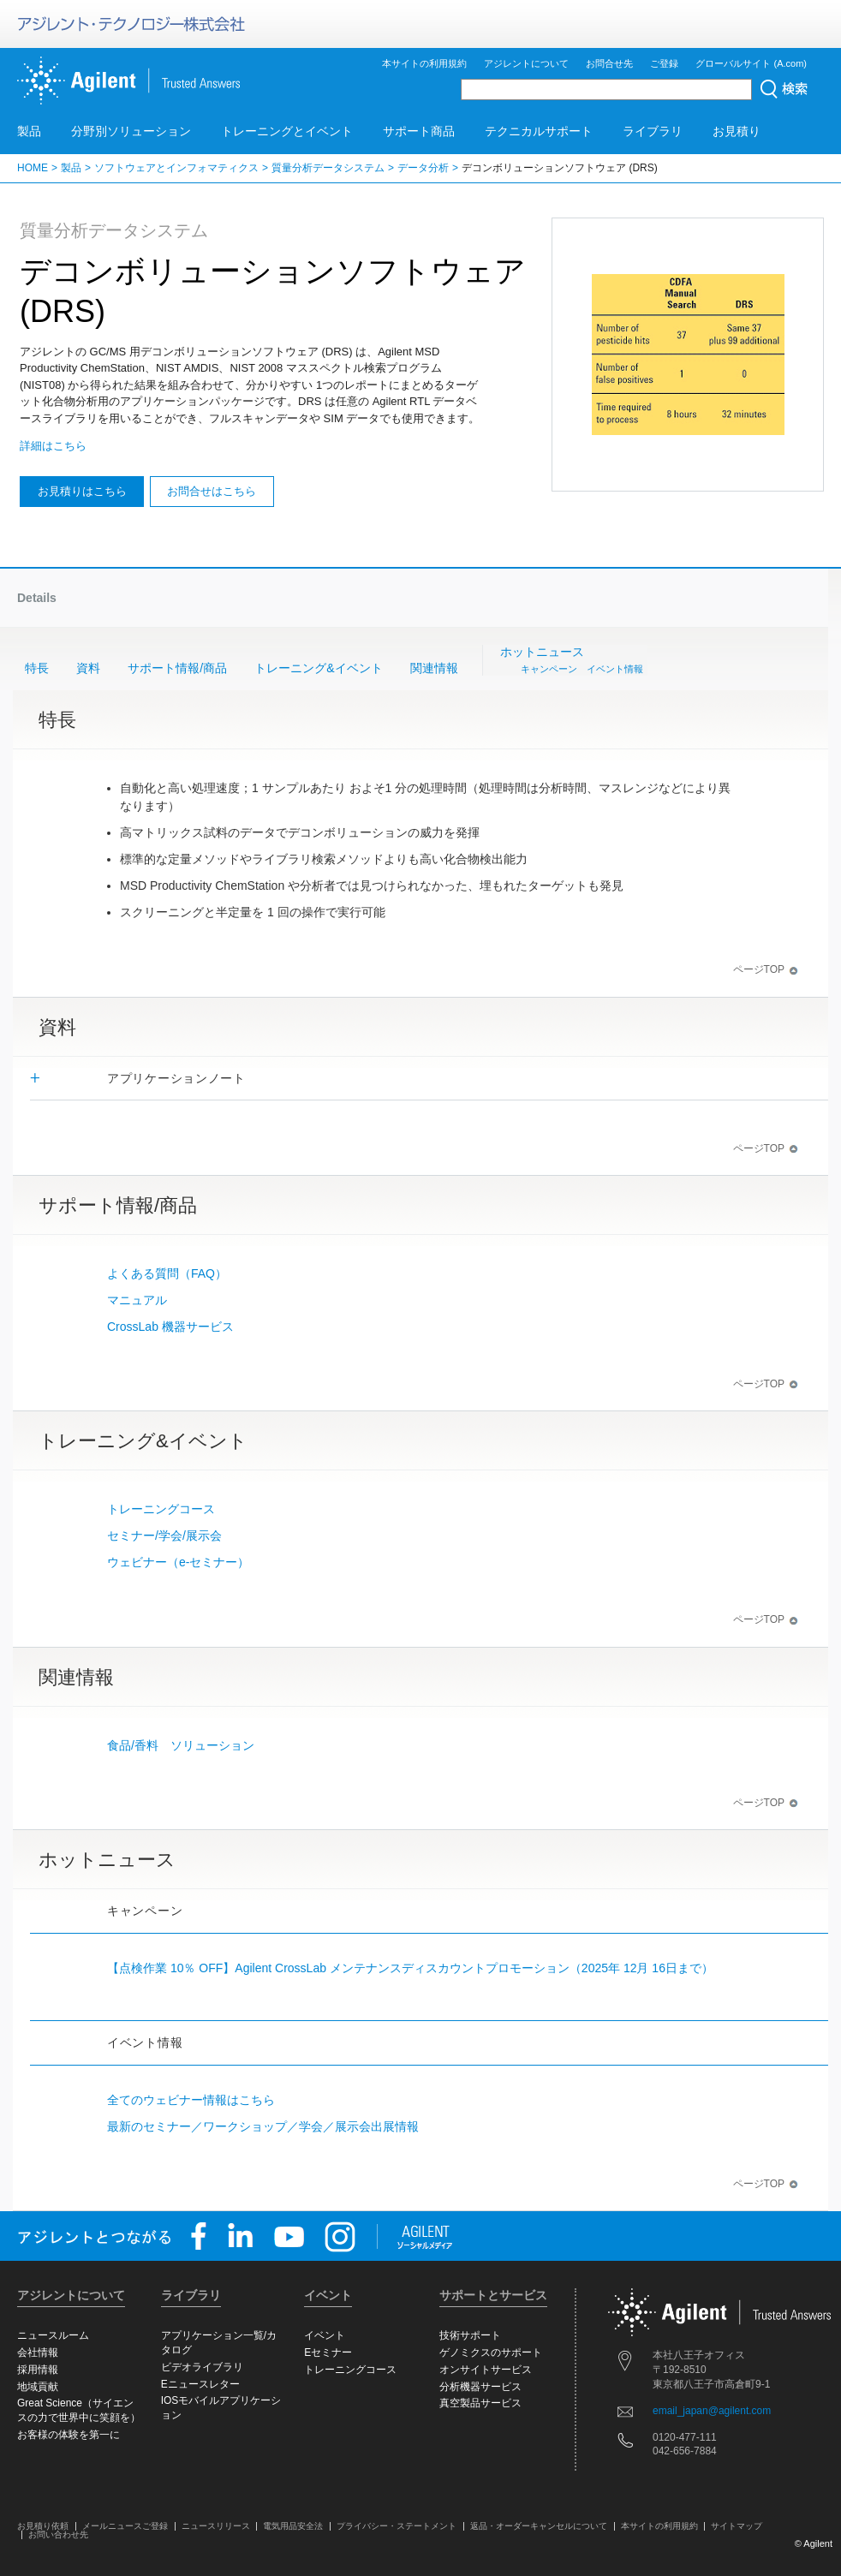 Image resolution: width=841 pixels, height=2576 pixels. Describe the element at coordinates (202, 2367) in the screenshot. I see `ビデオライブラリ` at that location.